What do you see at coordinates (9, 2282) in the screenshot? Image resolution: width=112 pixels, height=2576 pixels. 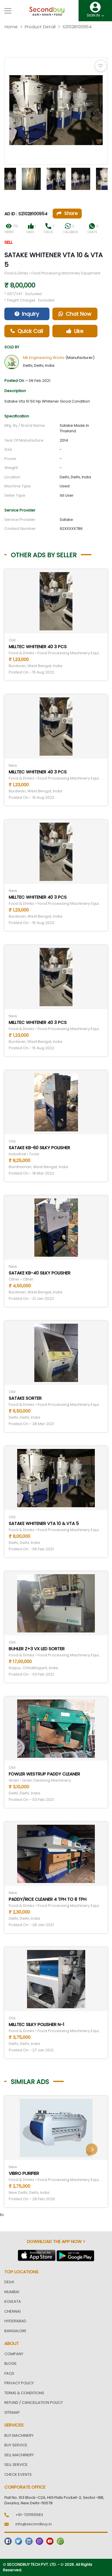 I see `Delhi` at bounding box center [9, 2282].